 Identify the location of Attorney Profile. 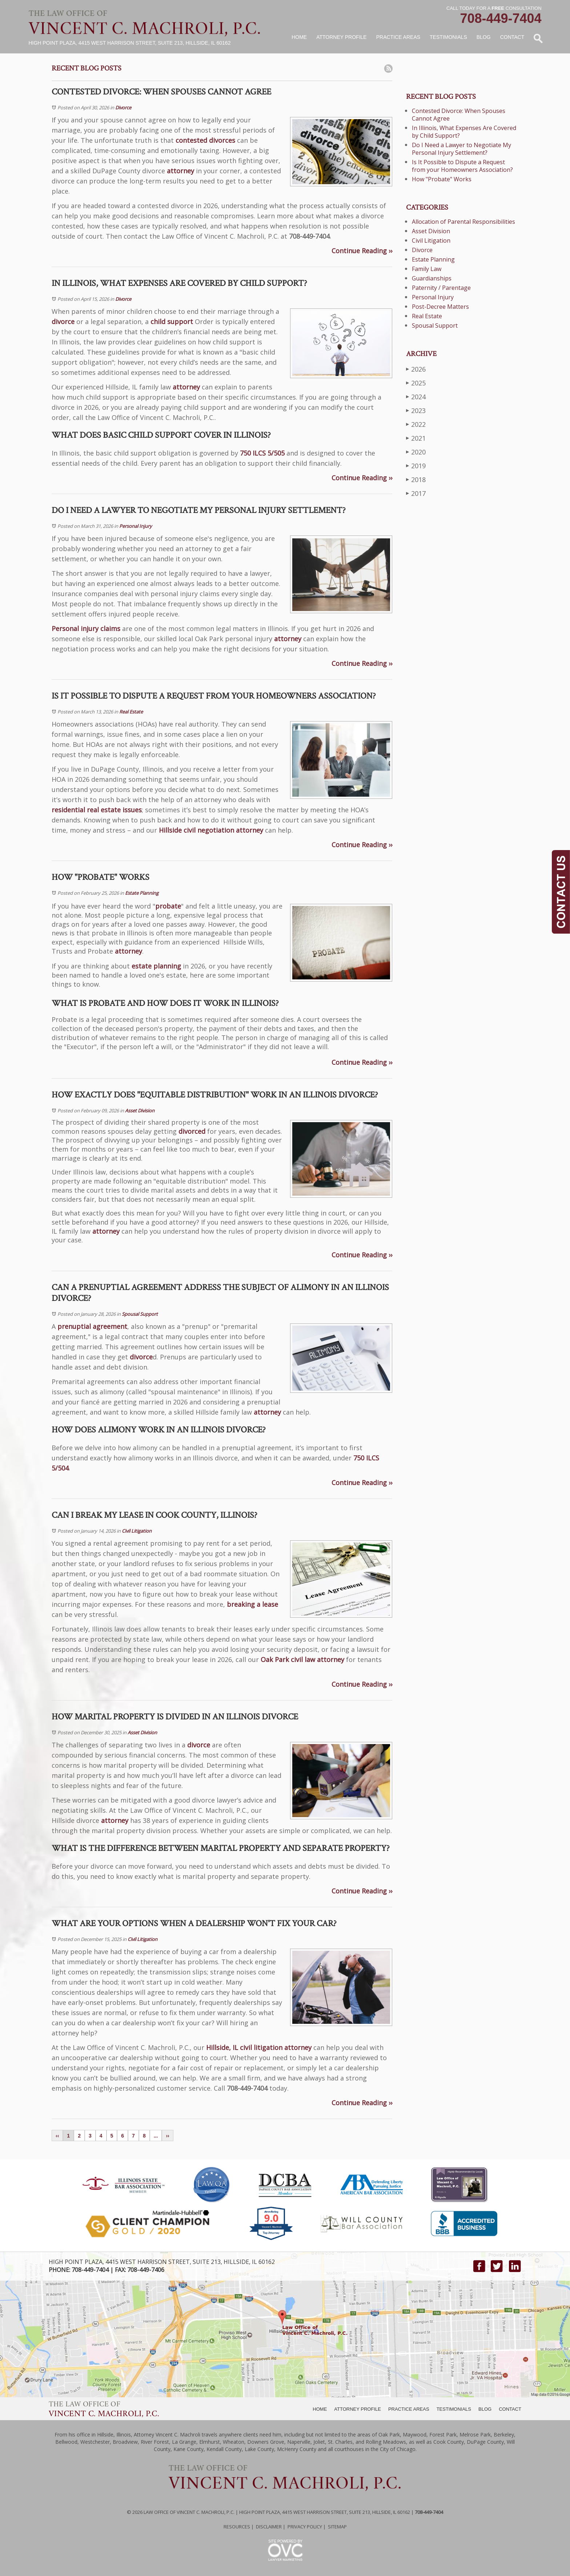
(341, 37).